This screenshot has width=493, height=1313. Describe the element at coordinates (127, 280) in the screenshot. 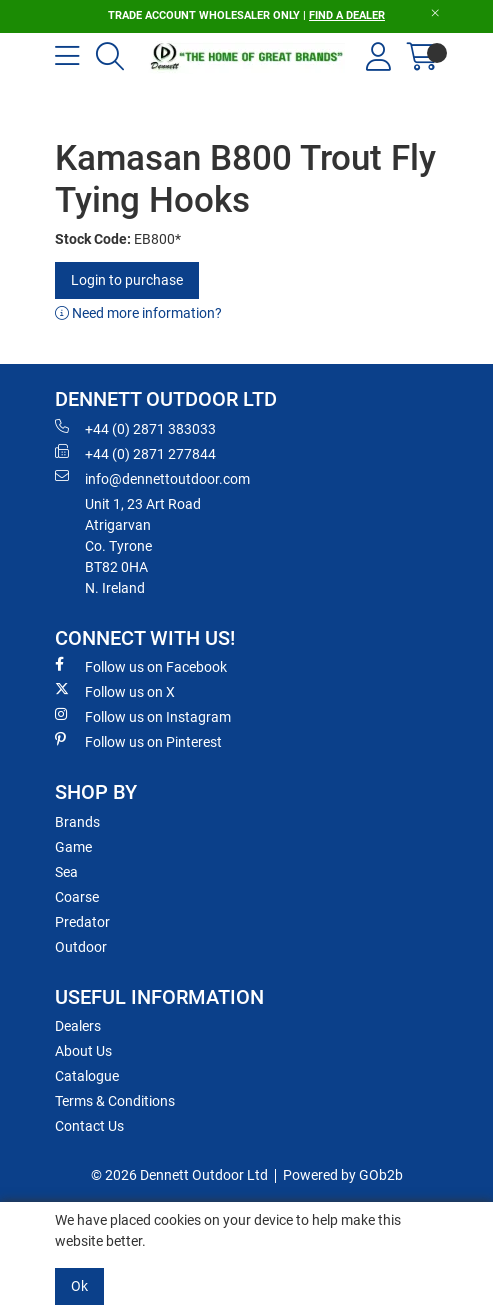

I see `Login to purchase` at that location.